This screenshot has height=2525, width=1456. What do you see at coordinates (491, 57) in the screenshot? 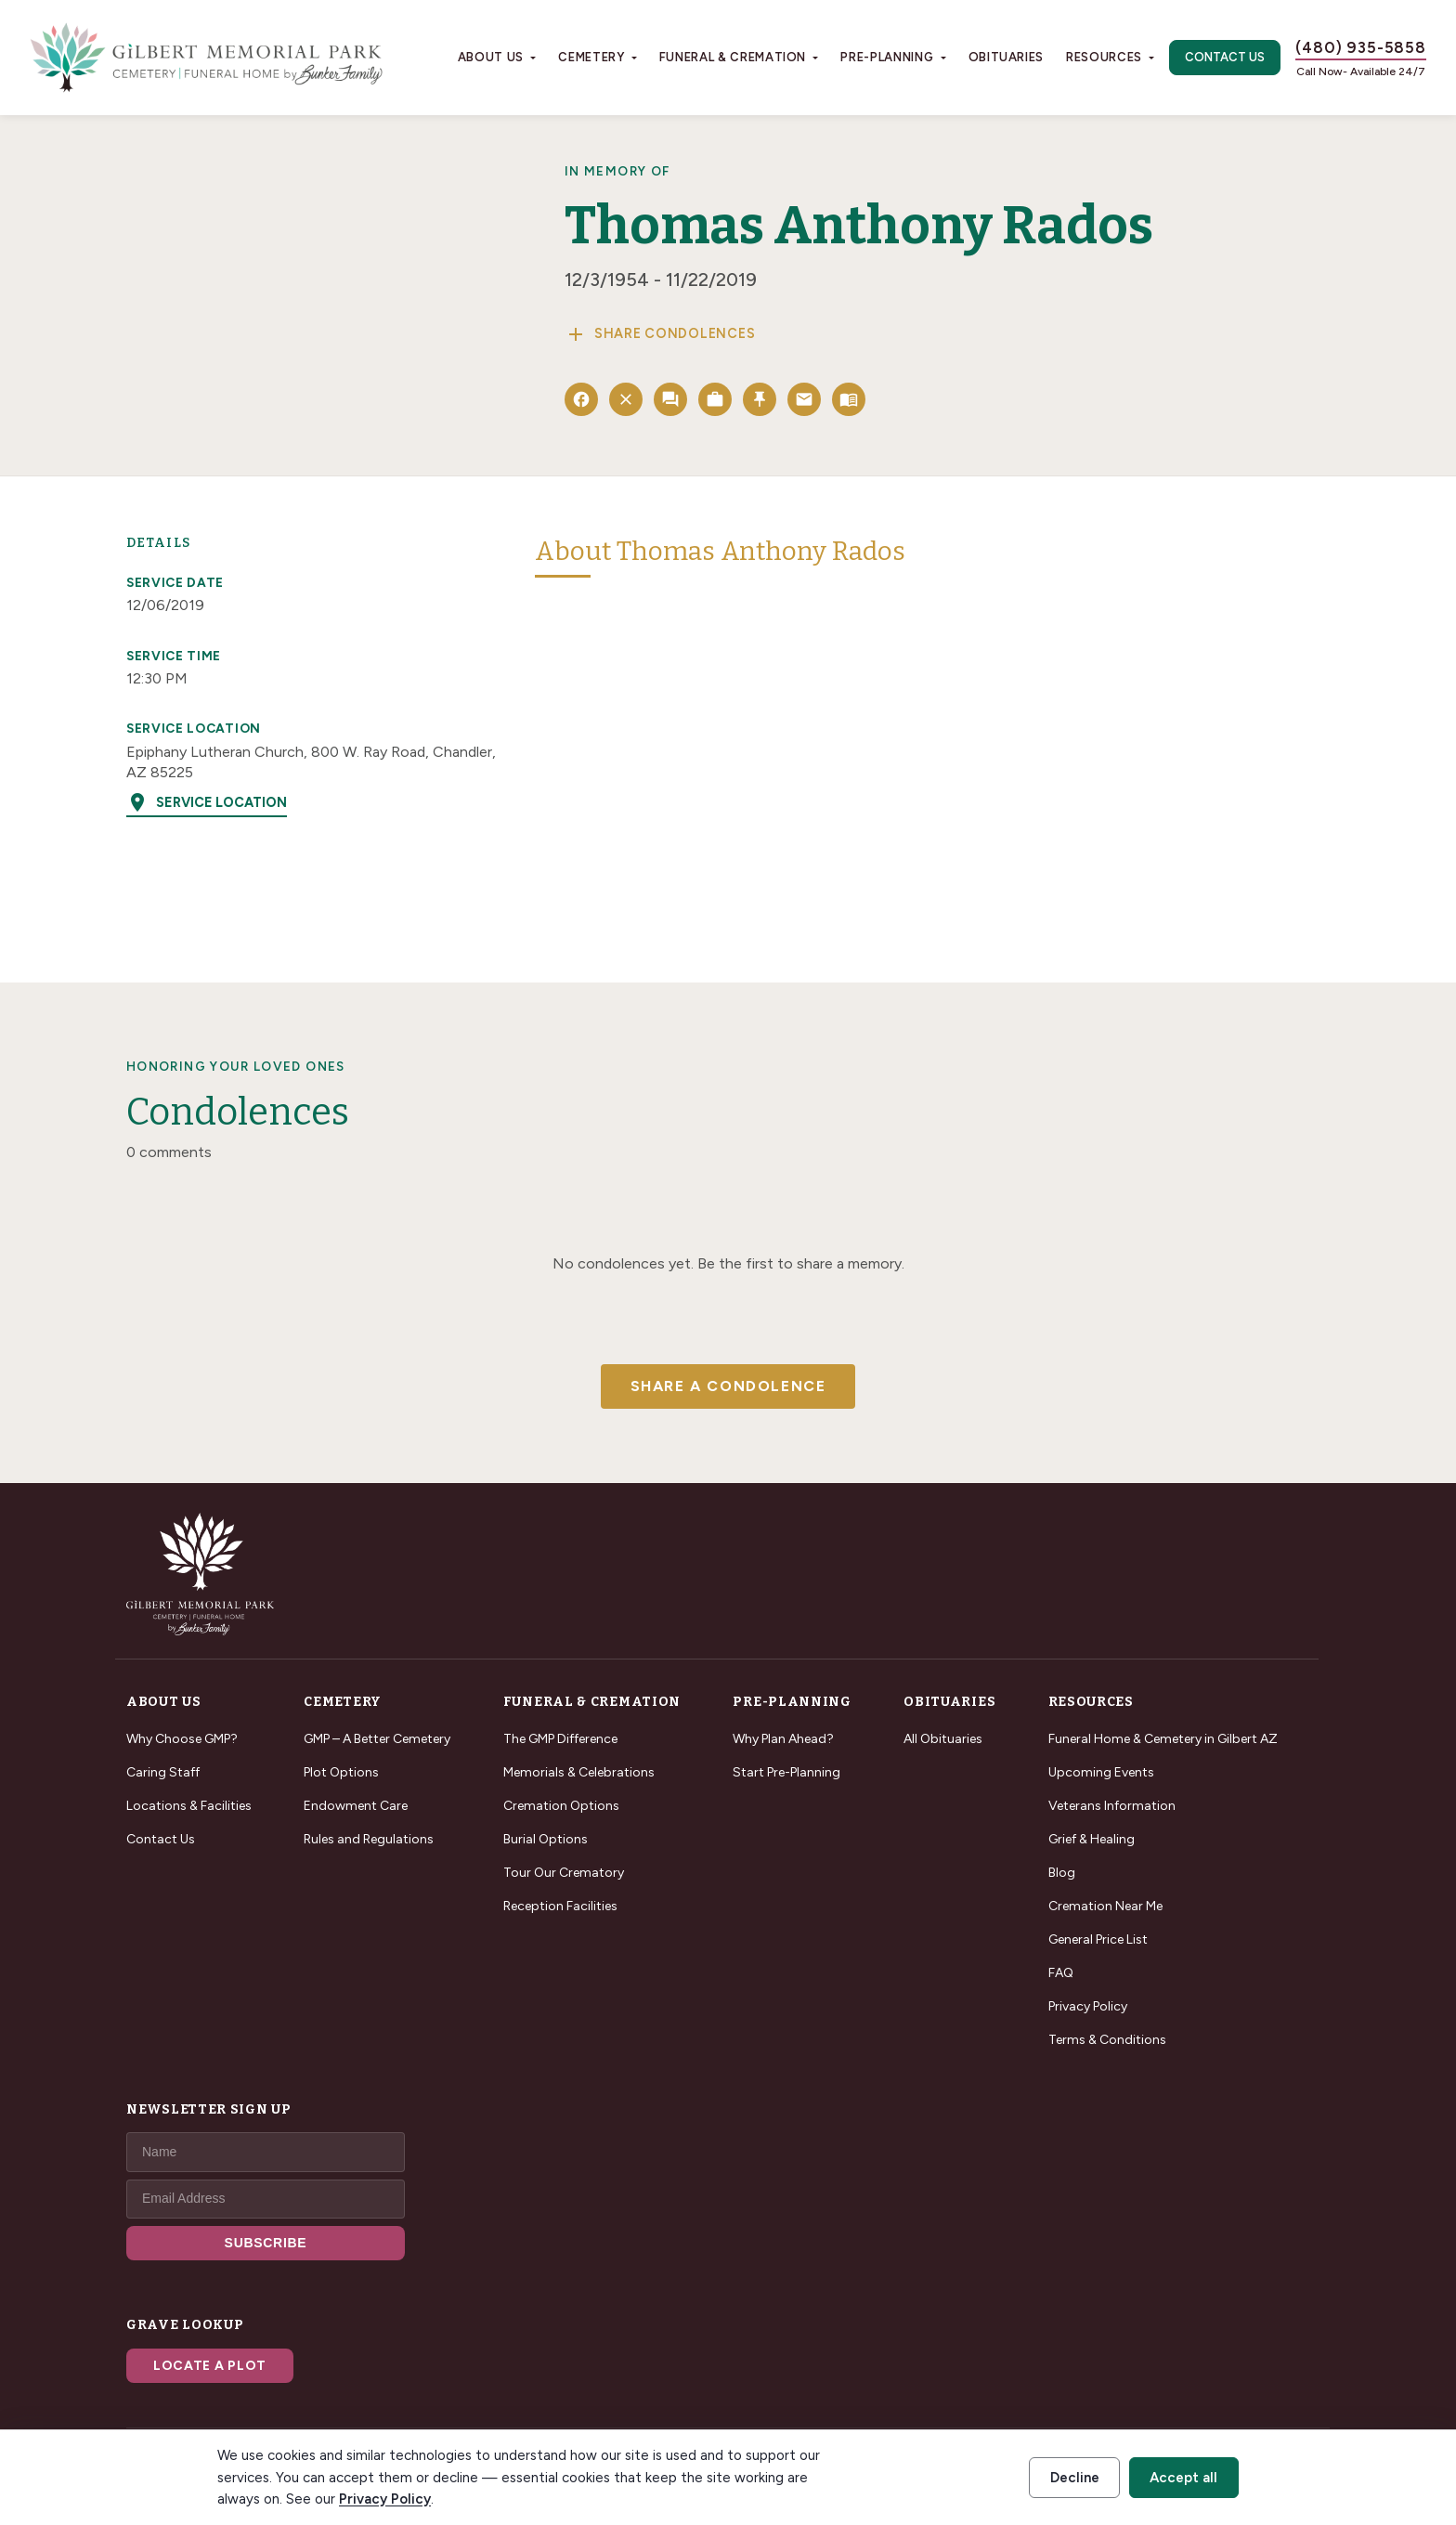
I see `About Us [button]` at bounding box center [491, 57].